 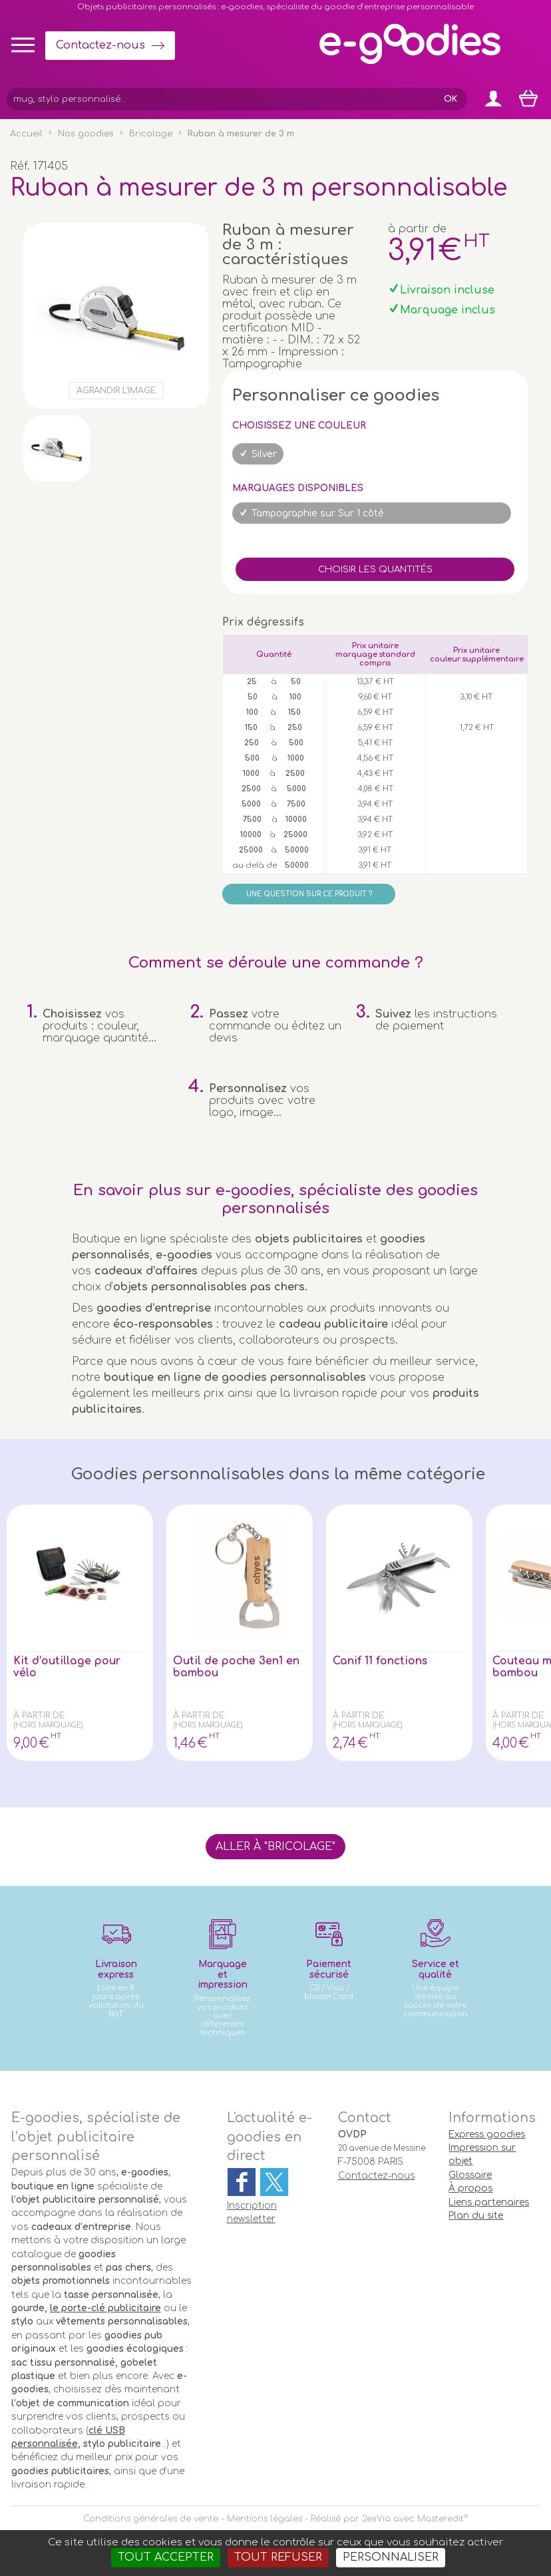 What do you see at coordinates (278, 2557) in the screenshot?
I see `Tout refuser` at bounding box center [278, 2557].